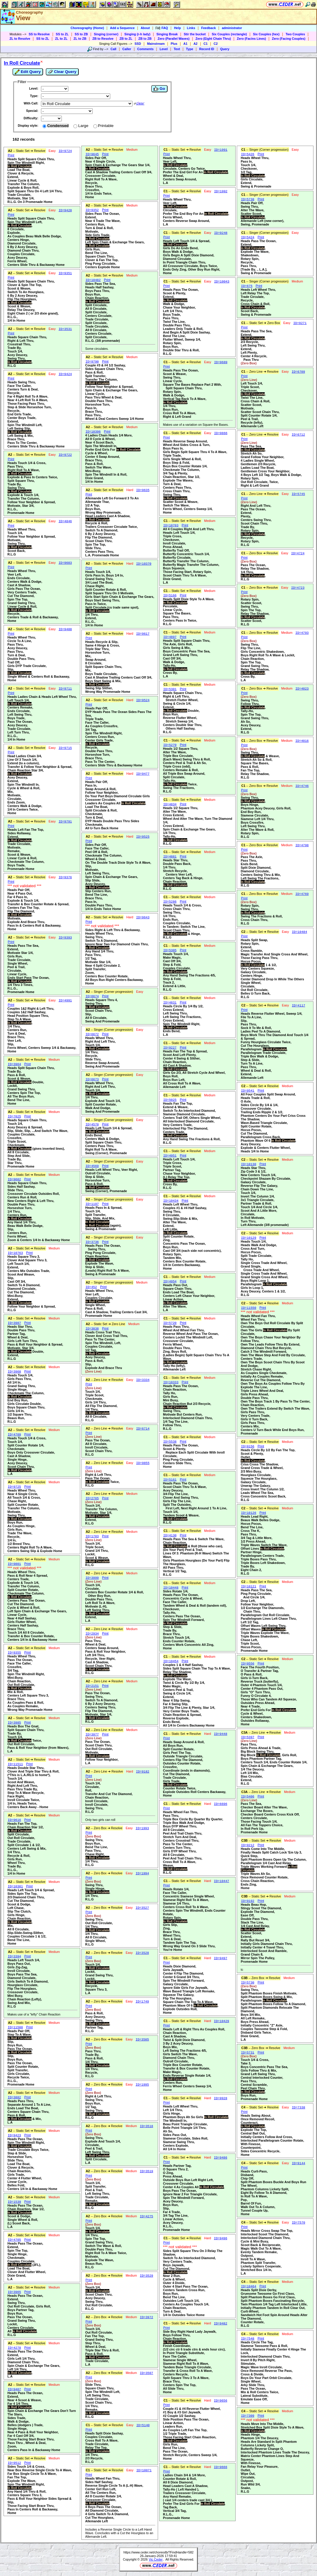  Describe the element at coordinates (142, 1380) in the screenshot. I see `ID=3334` at that location.